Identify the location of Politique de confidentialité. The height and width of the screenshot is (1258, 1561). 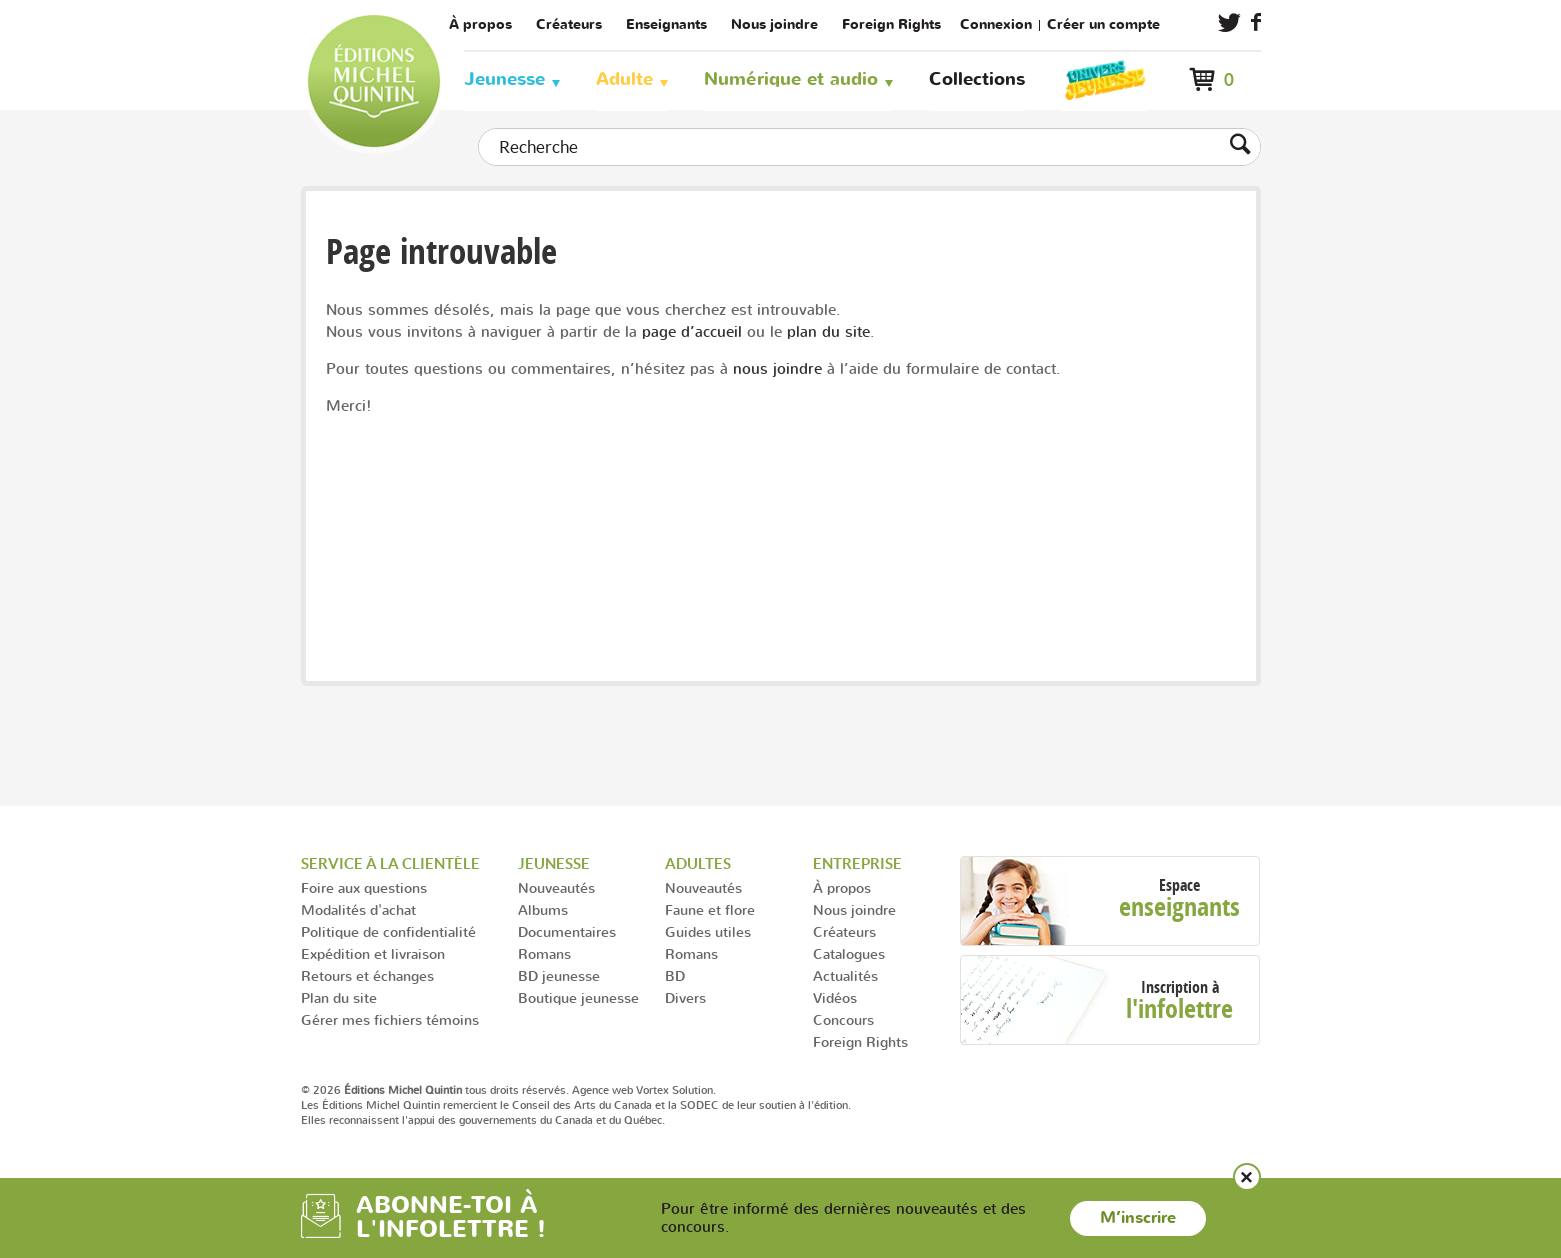
(388, 931).